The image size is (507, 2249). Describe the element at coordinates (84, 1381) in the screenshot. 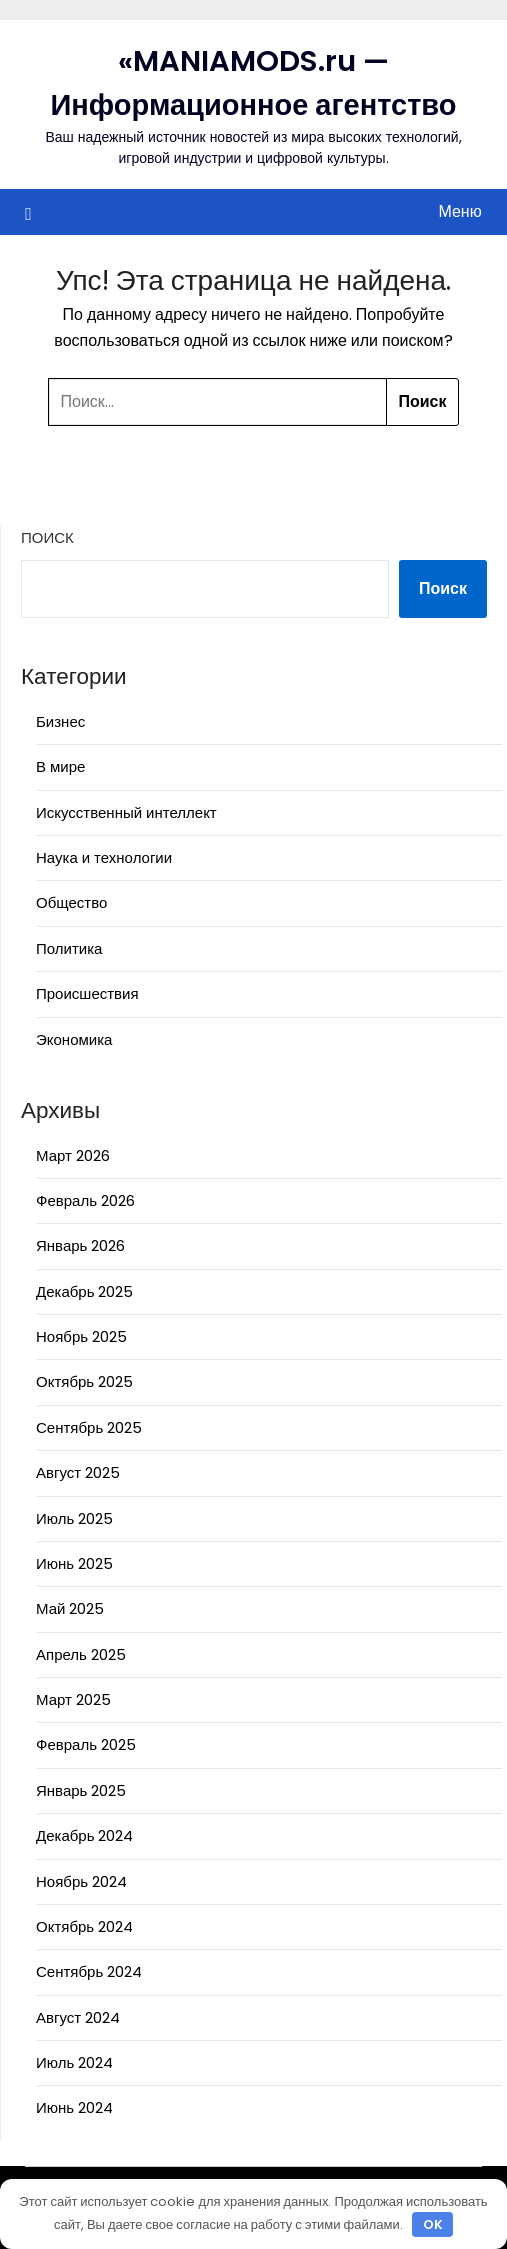

I see `Октябрь 2025` at that location.